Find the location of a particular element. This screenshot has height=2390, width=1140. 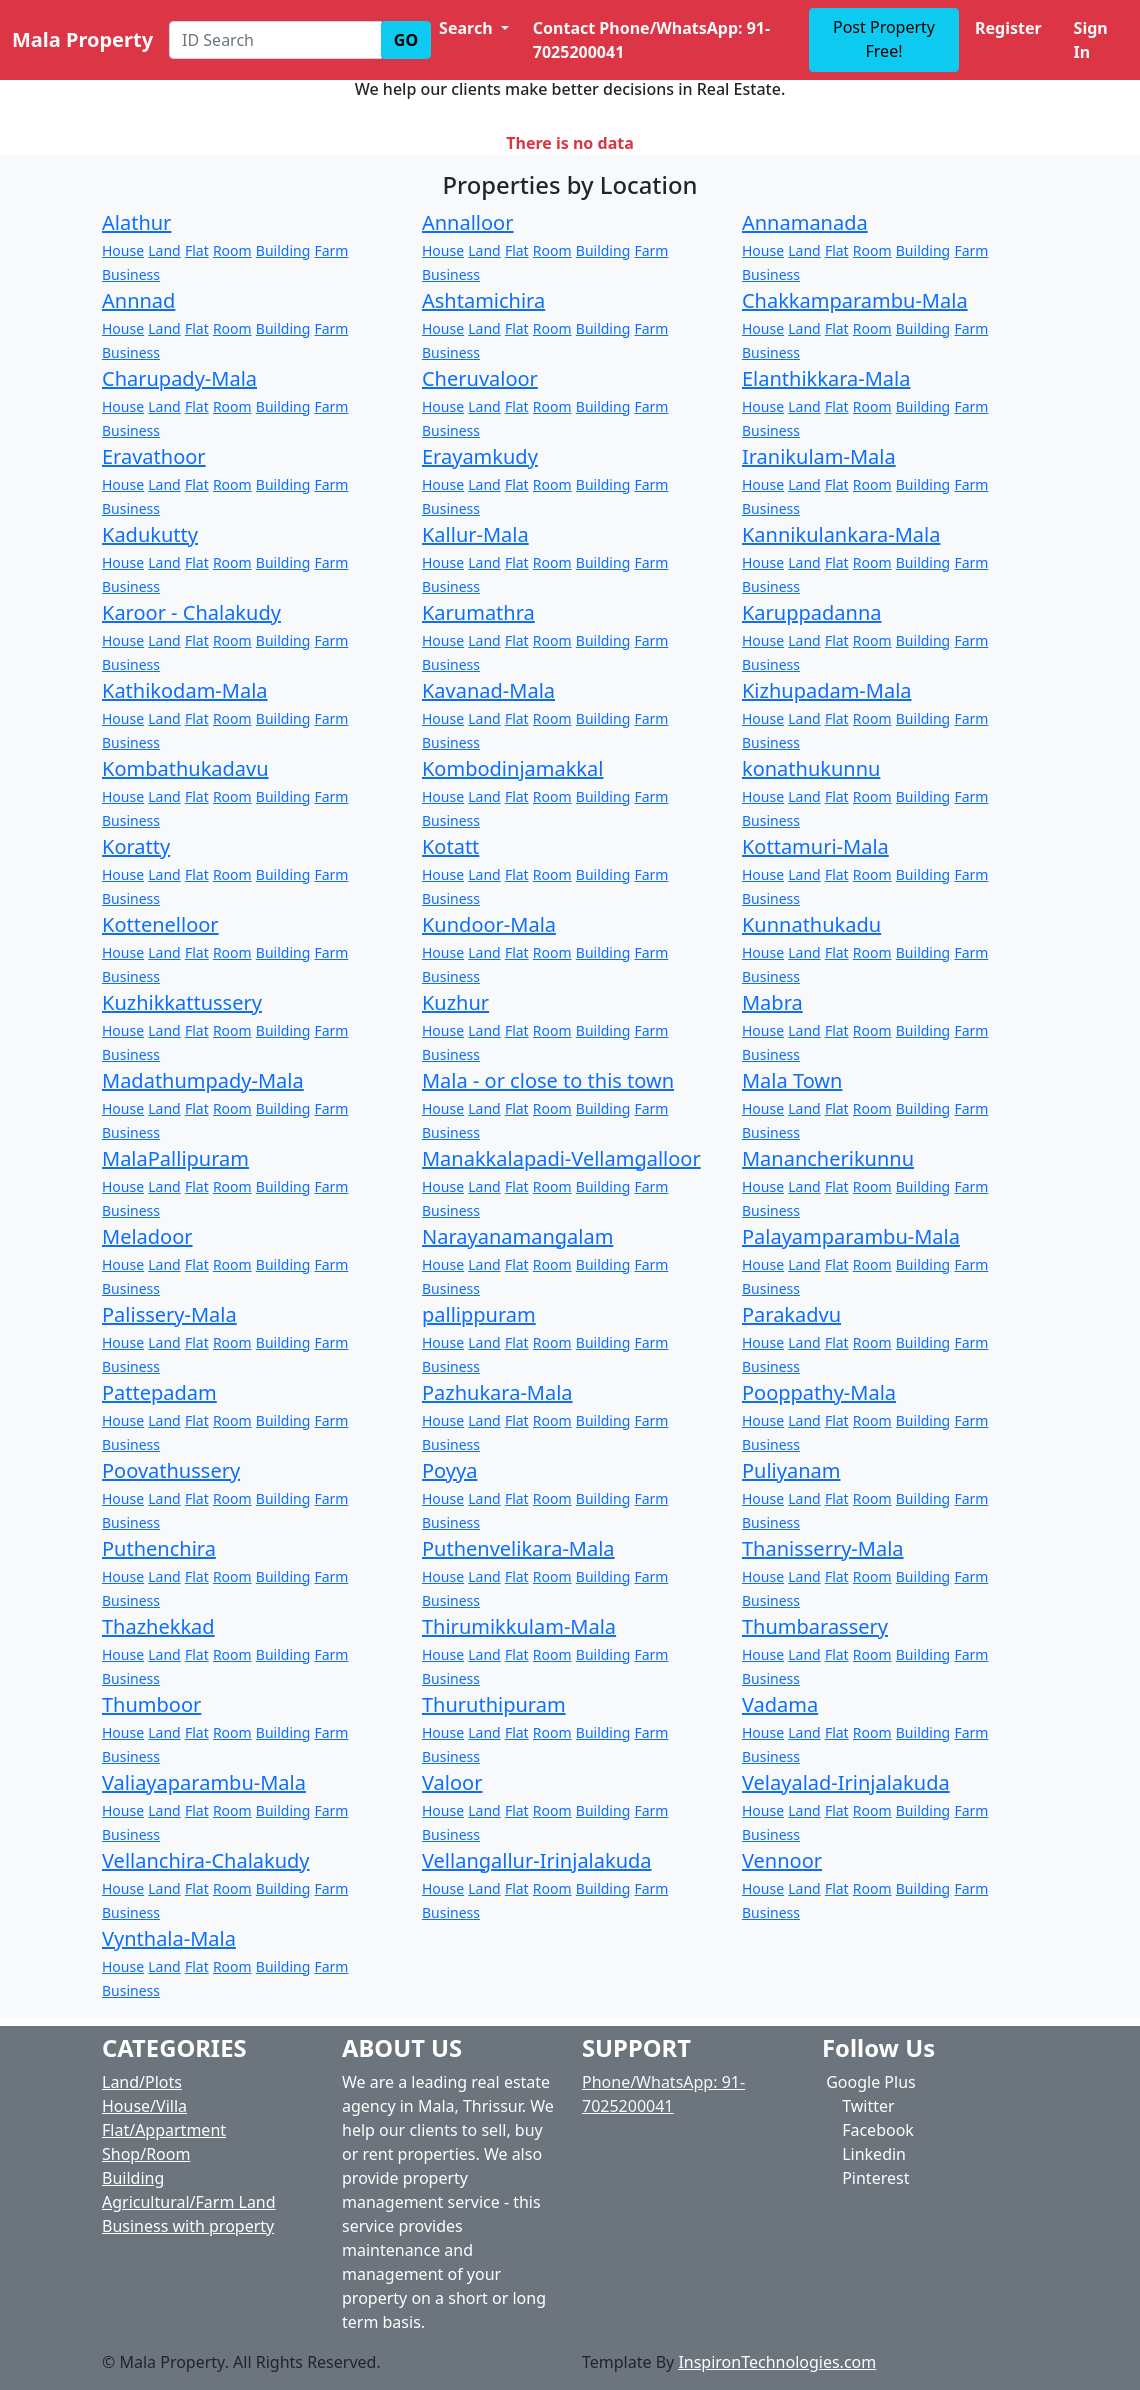

Karuppadanna is located at coordinates (812, 612).